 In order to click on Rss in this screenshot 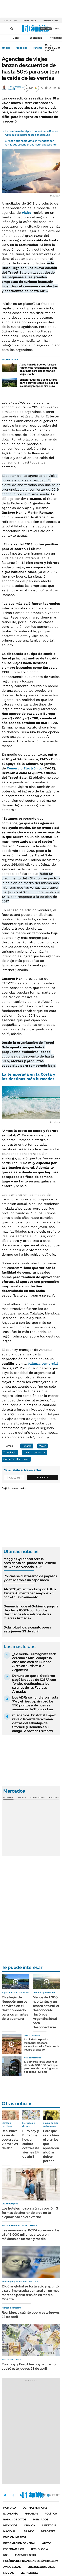, I will do `click(5, 2555)`.